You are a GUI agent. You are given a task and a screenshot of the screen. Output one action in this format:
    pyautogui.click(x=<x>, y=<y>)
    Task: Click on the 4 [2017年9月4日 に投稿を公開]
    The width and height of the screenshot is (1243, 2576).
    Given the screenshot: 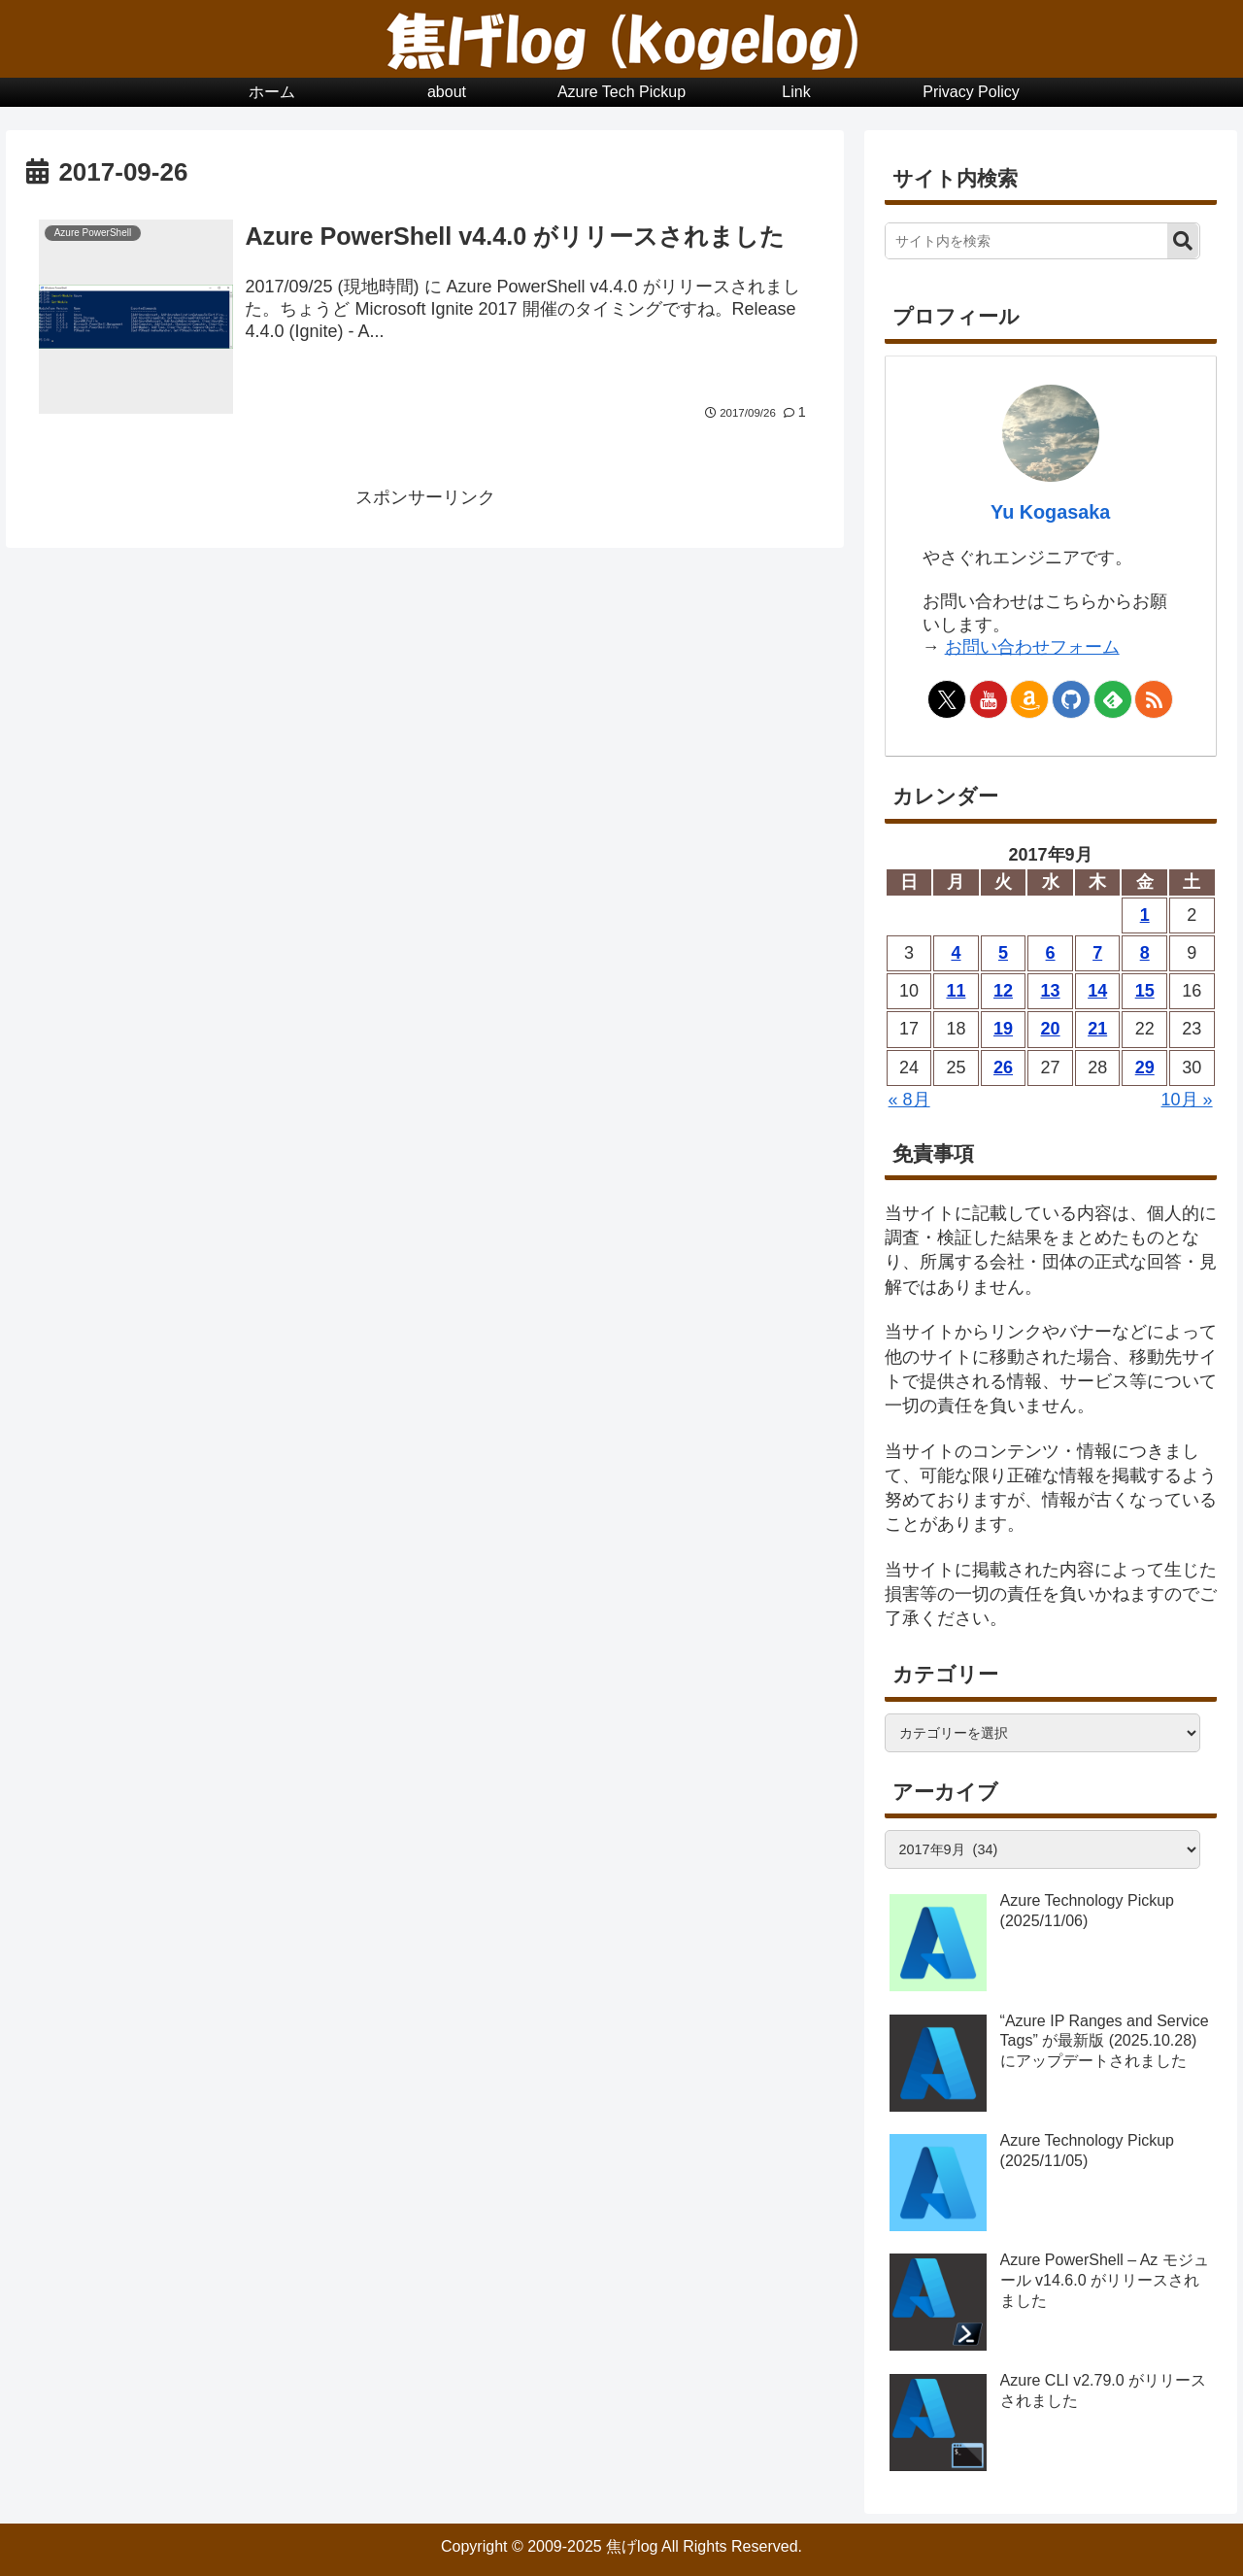 What is the action you would take?
    pyautogui.click(x=955, y=953)
    